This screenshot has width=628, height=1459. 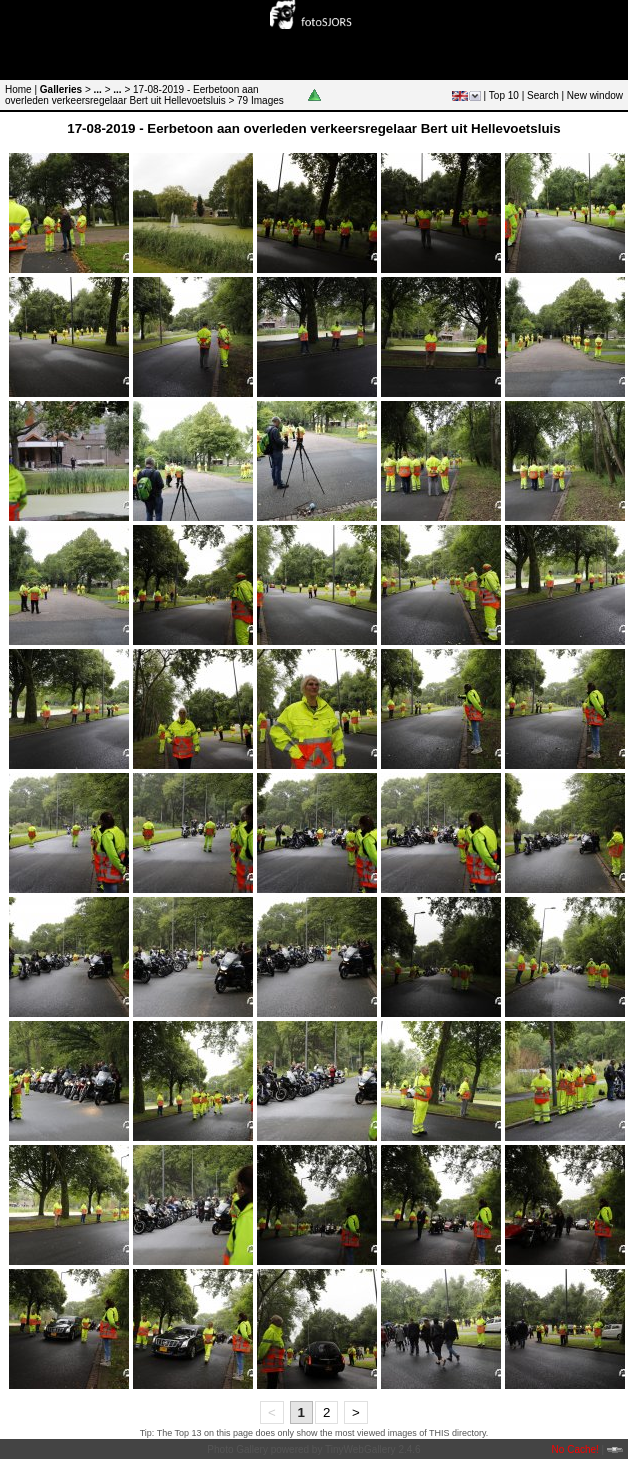 What do you see at coordinates (21, 89) in the screenshot?
I see `Home |` at bounding box center [21, 89].